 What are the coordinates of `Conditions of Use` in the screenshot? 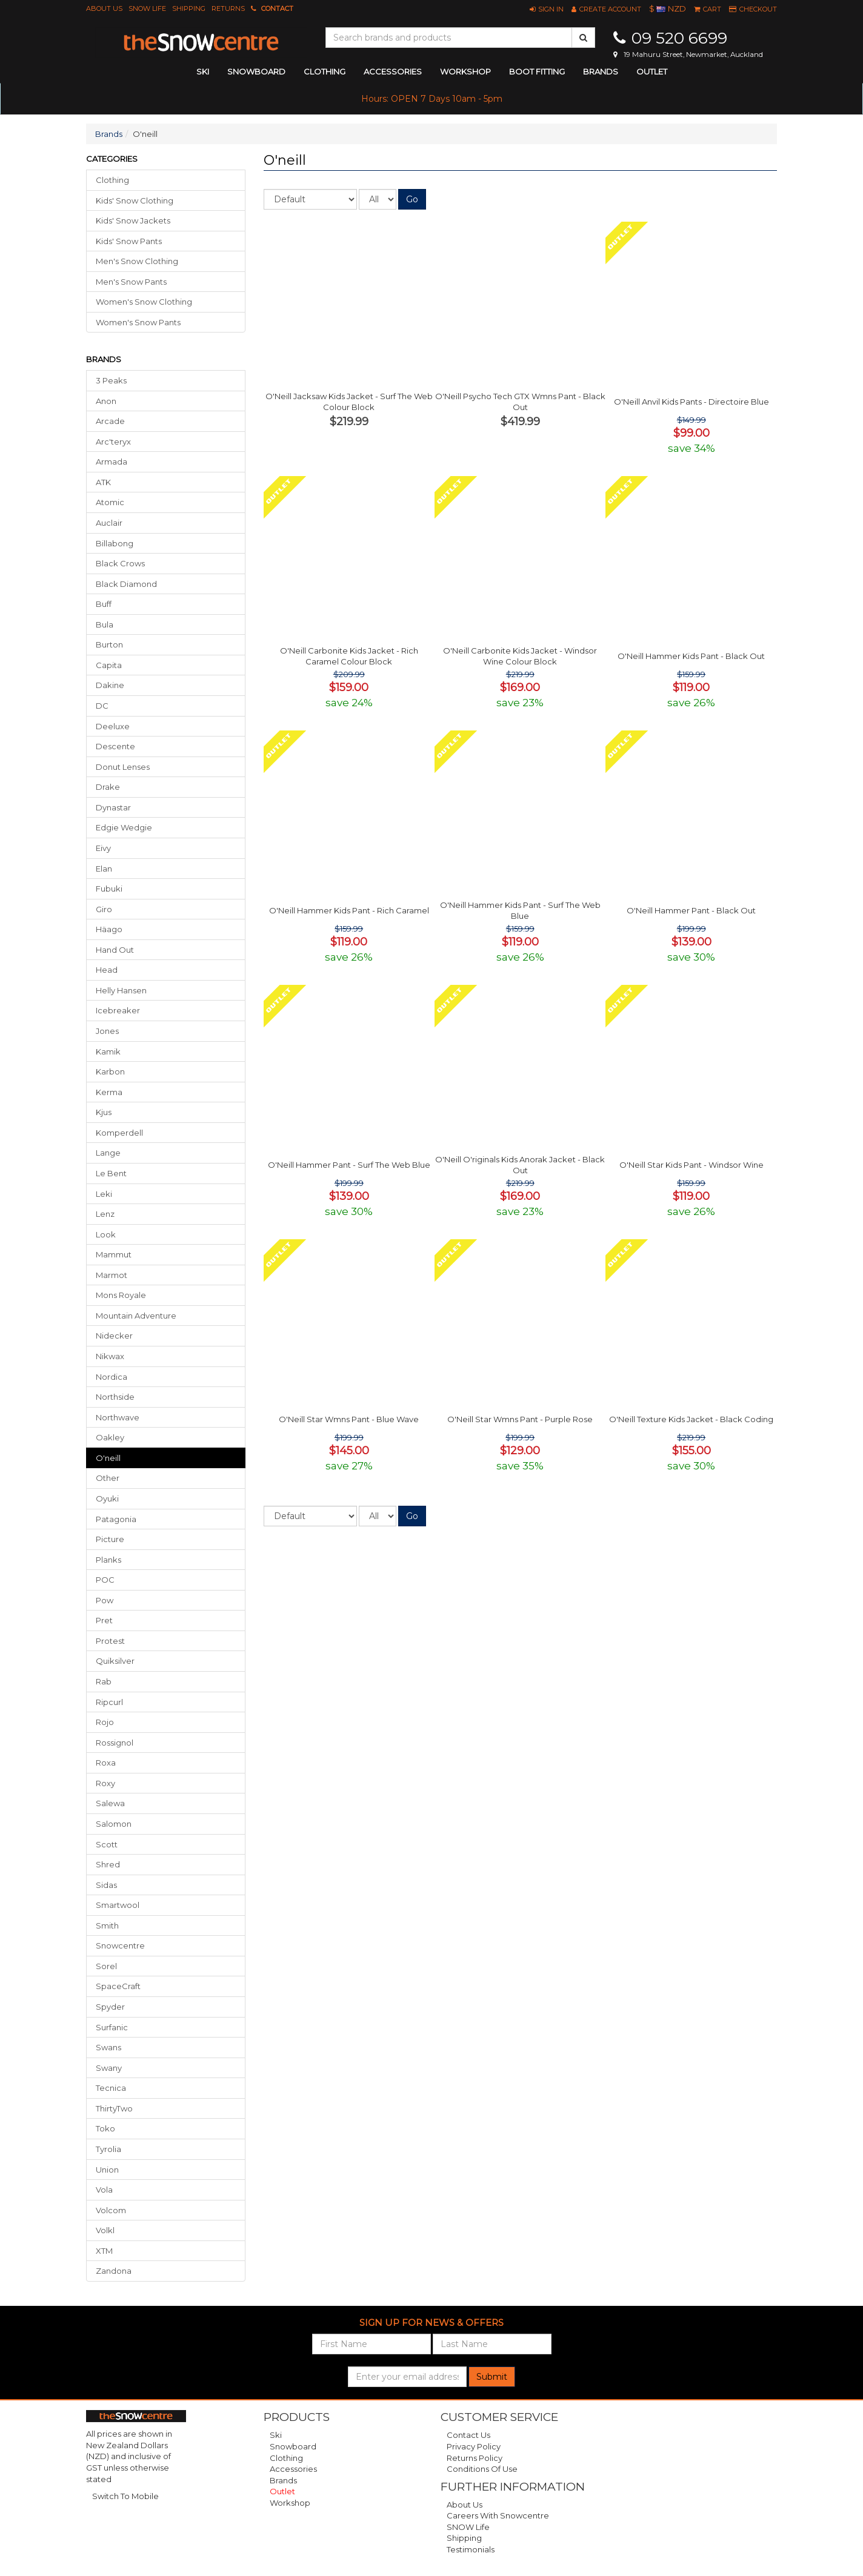 It's located at (482, 2469).